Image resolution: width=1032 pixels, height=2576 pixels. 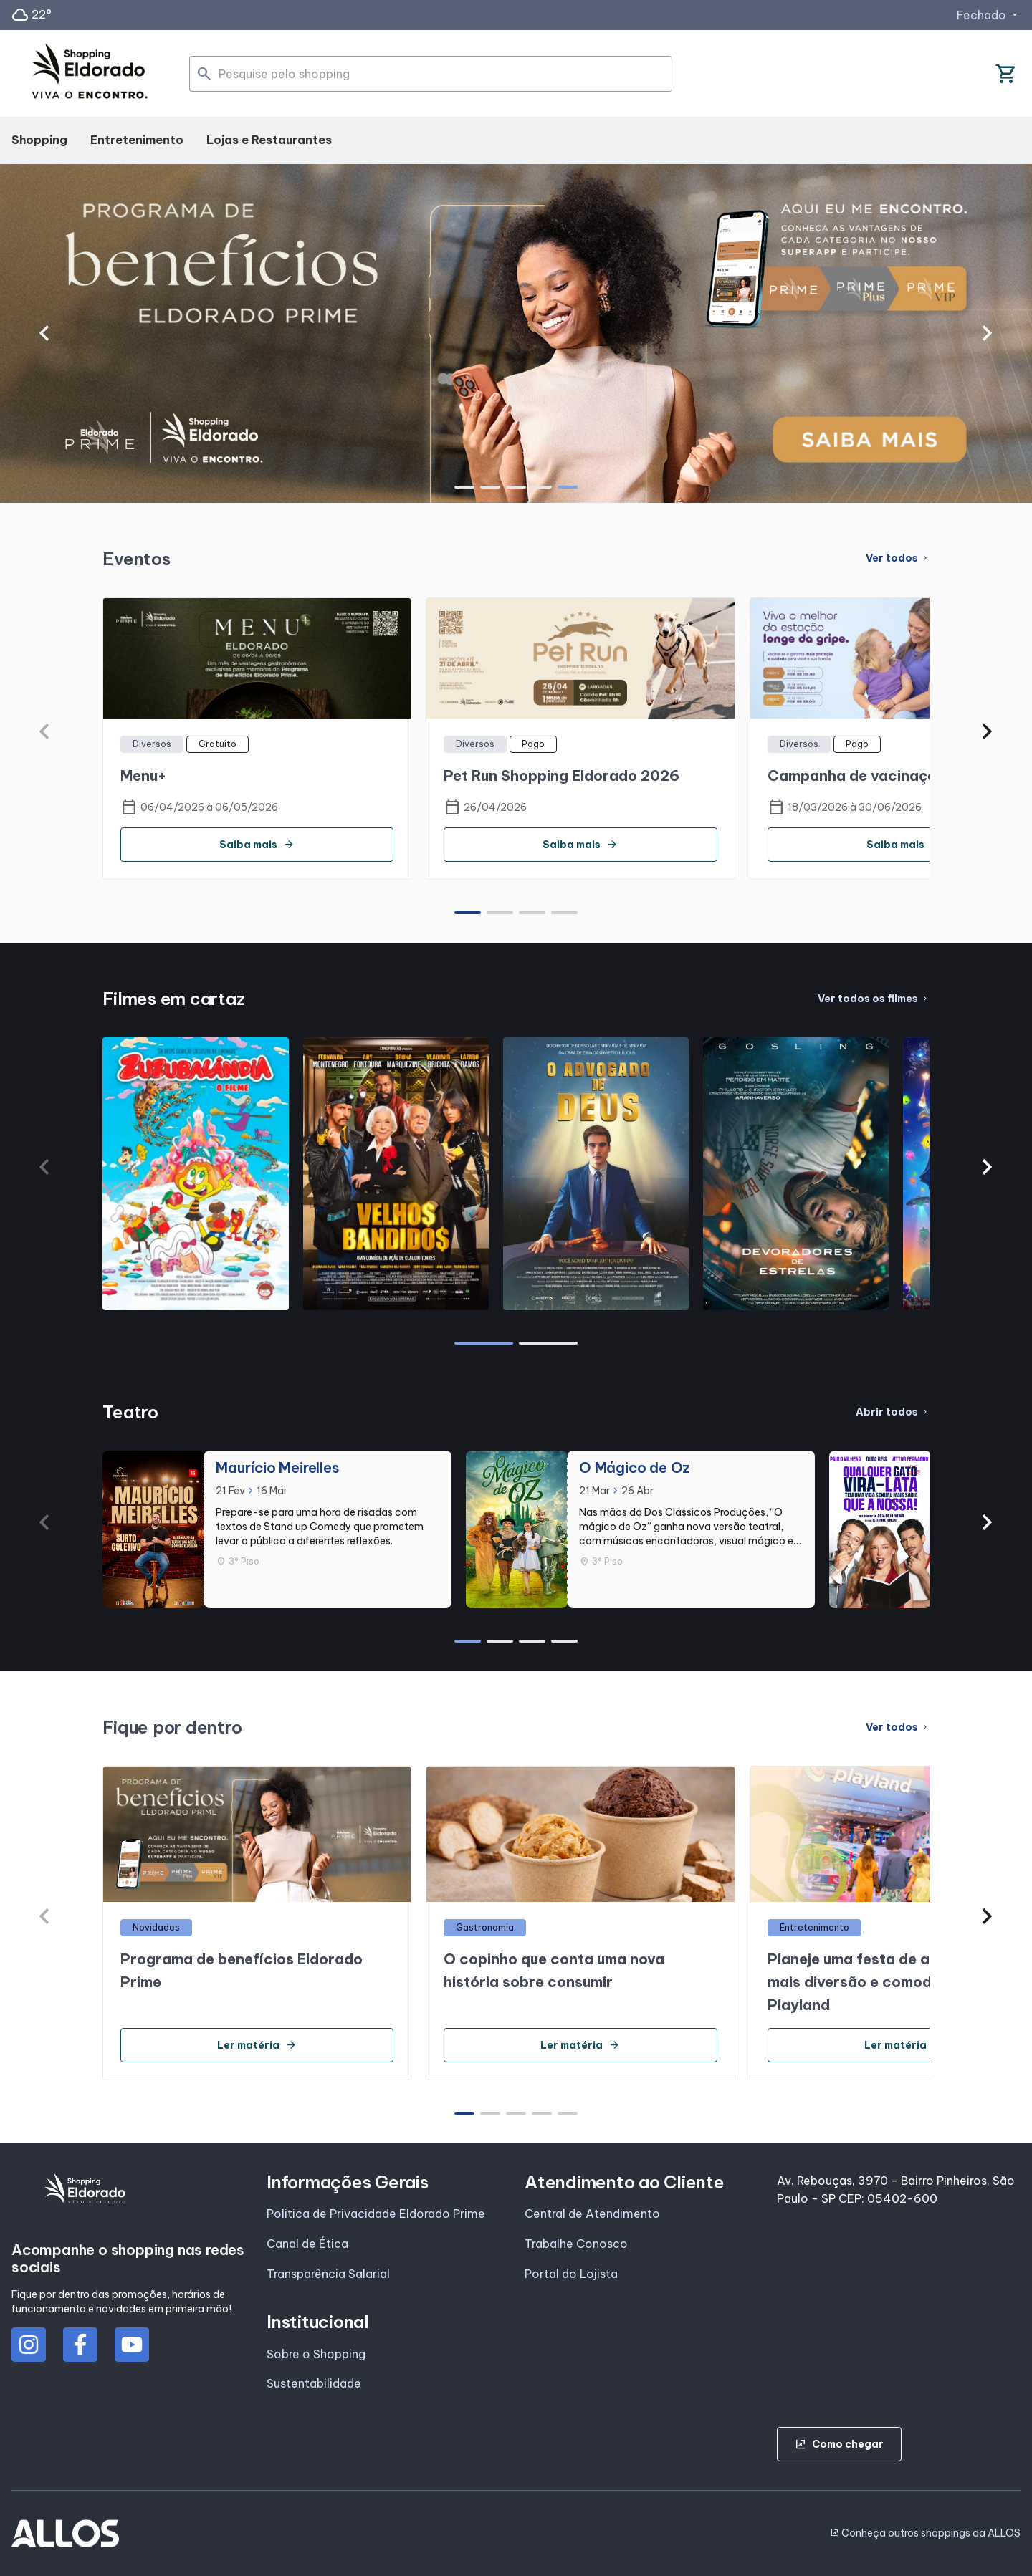 I want to click on Ler matéria, so click(x=257, y=2045).